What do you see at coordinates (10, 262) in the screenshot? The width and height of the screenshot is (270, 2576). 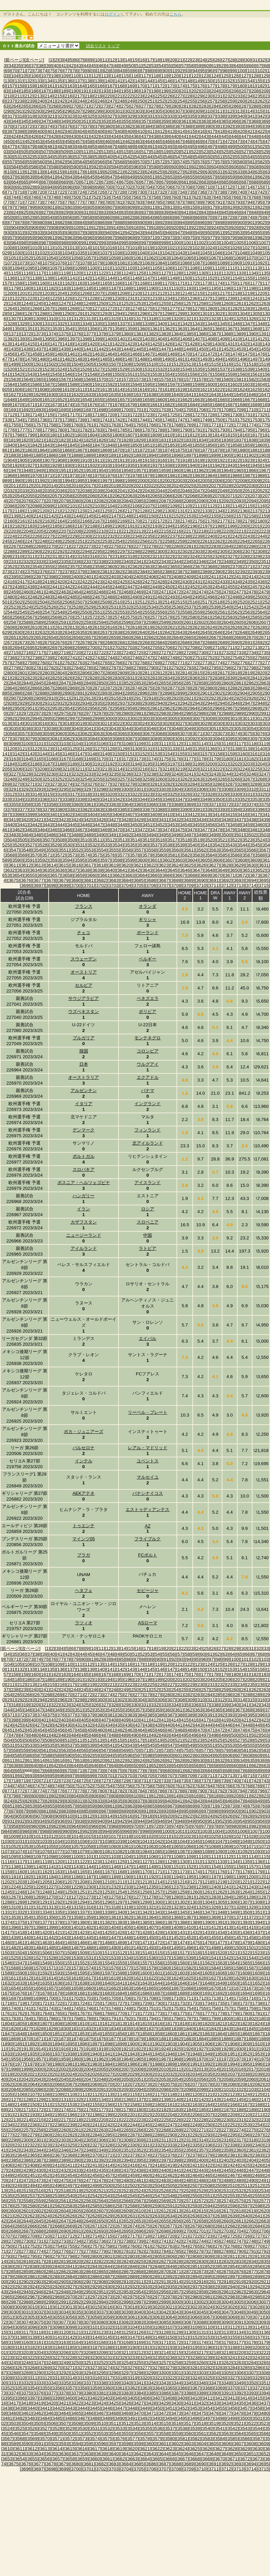 I see `[1072]` at bounding box center [10, 262].